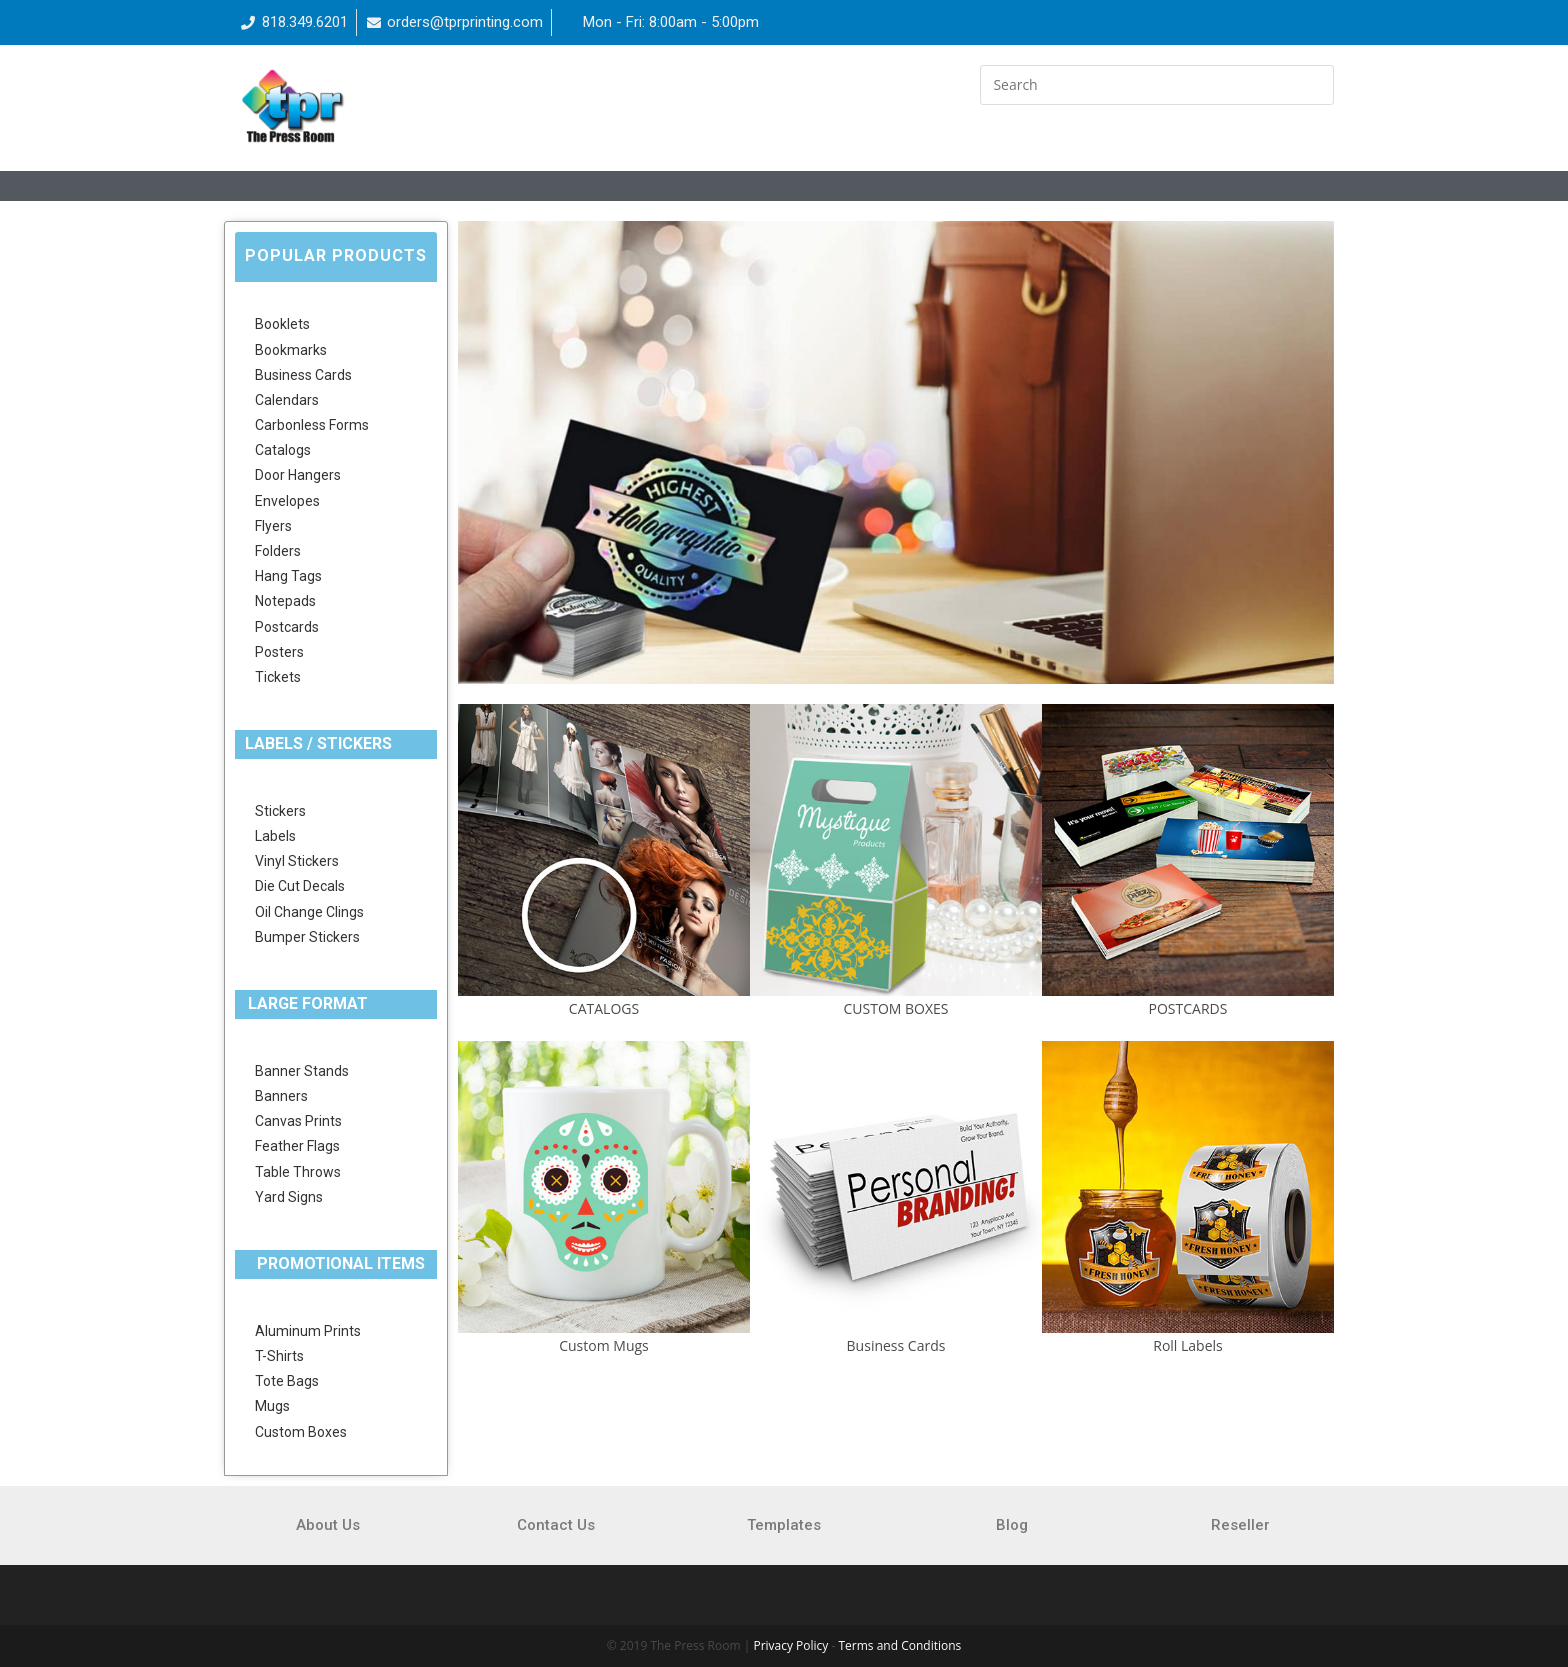  Describe the element at coordinates (298, 475) in the screenshot. I see `Door Hangers` at that location.